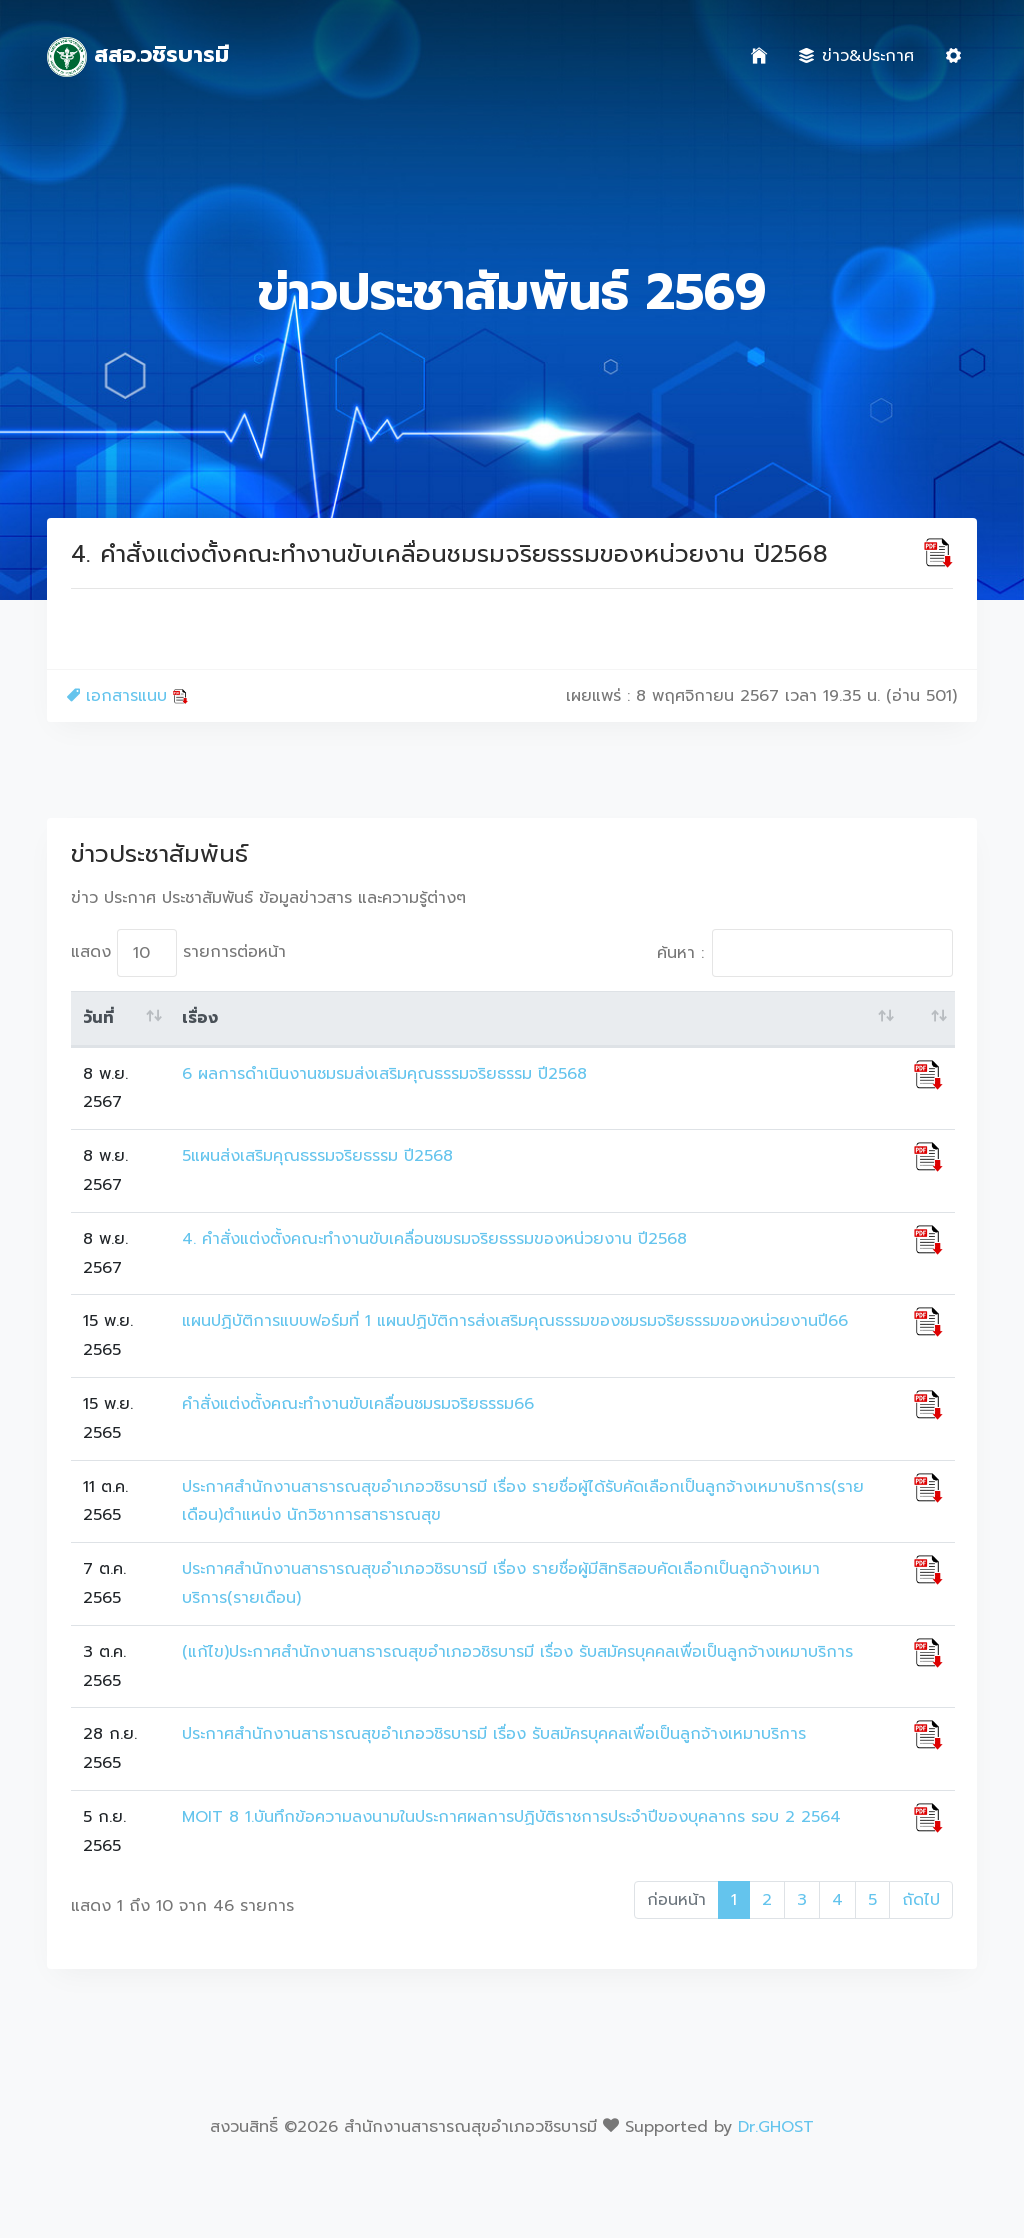 This screenshot has width=1024, height=2238. What do you see at coordinates (805, 953) in the screenshot?
I see `ค้นหา :` at bounding box center [805, 953].